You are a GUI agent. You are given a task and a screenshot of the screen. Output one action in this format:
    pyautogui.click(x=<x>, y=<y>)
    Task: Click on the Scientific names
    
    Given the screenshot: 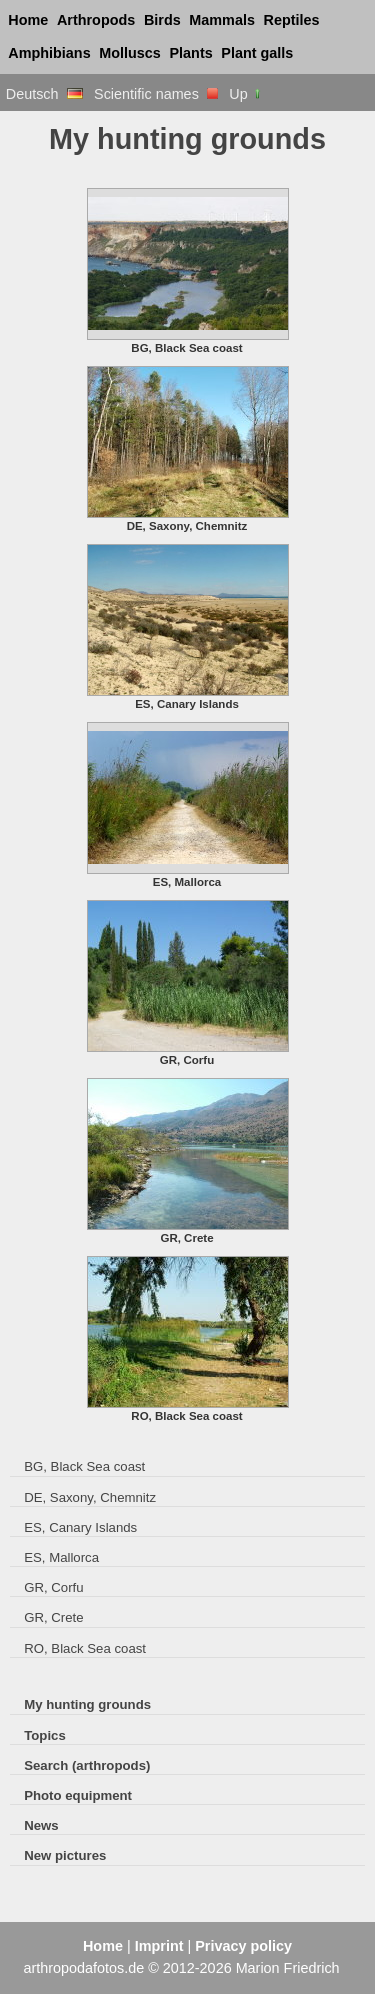 What is the action you would take?
    pyautogui.click(x=156, y=94)
    